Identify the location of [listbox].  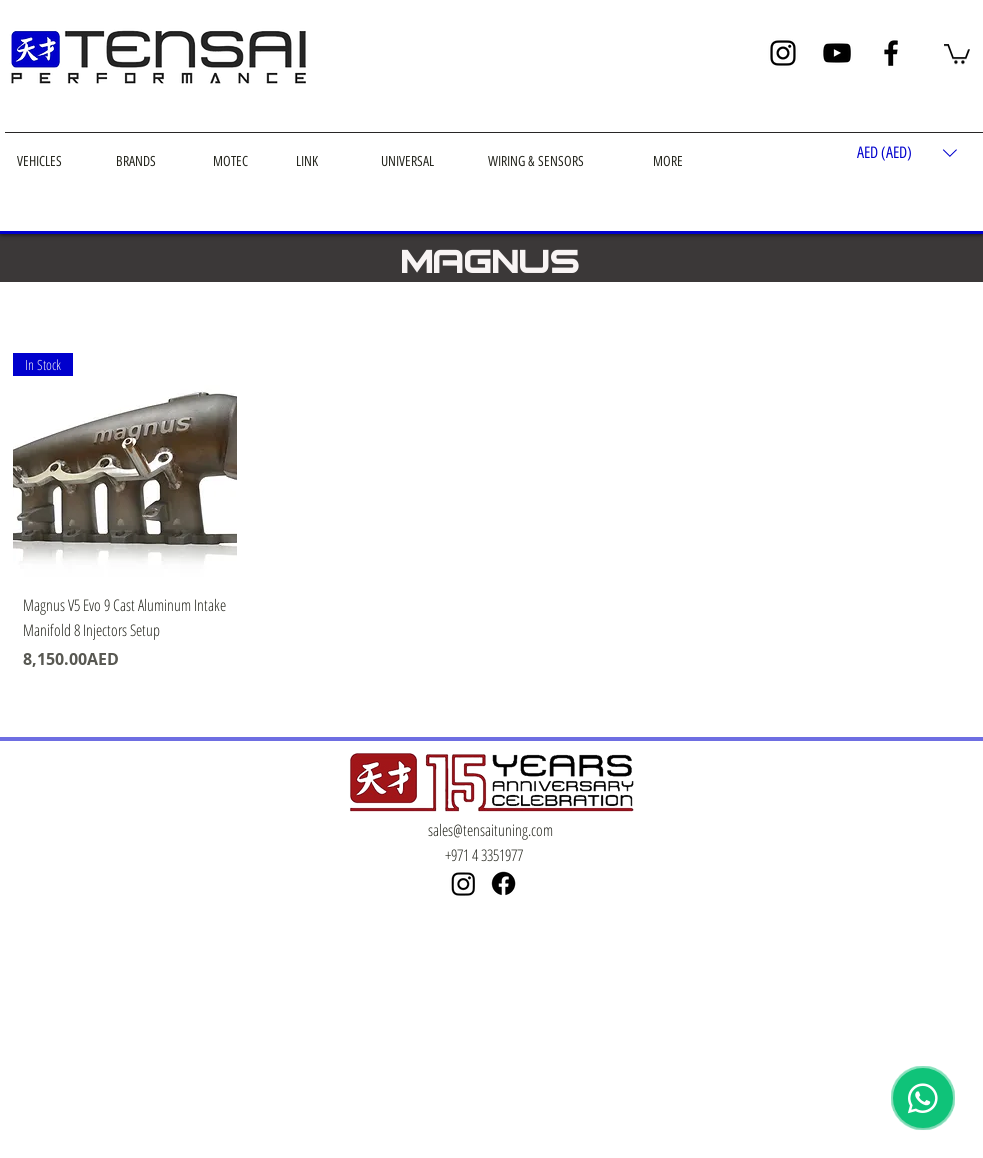
(907, 153).